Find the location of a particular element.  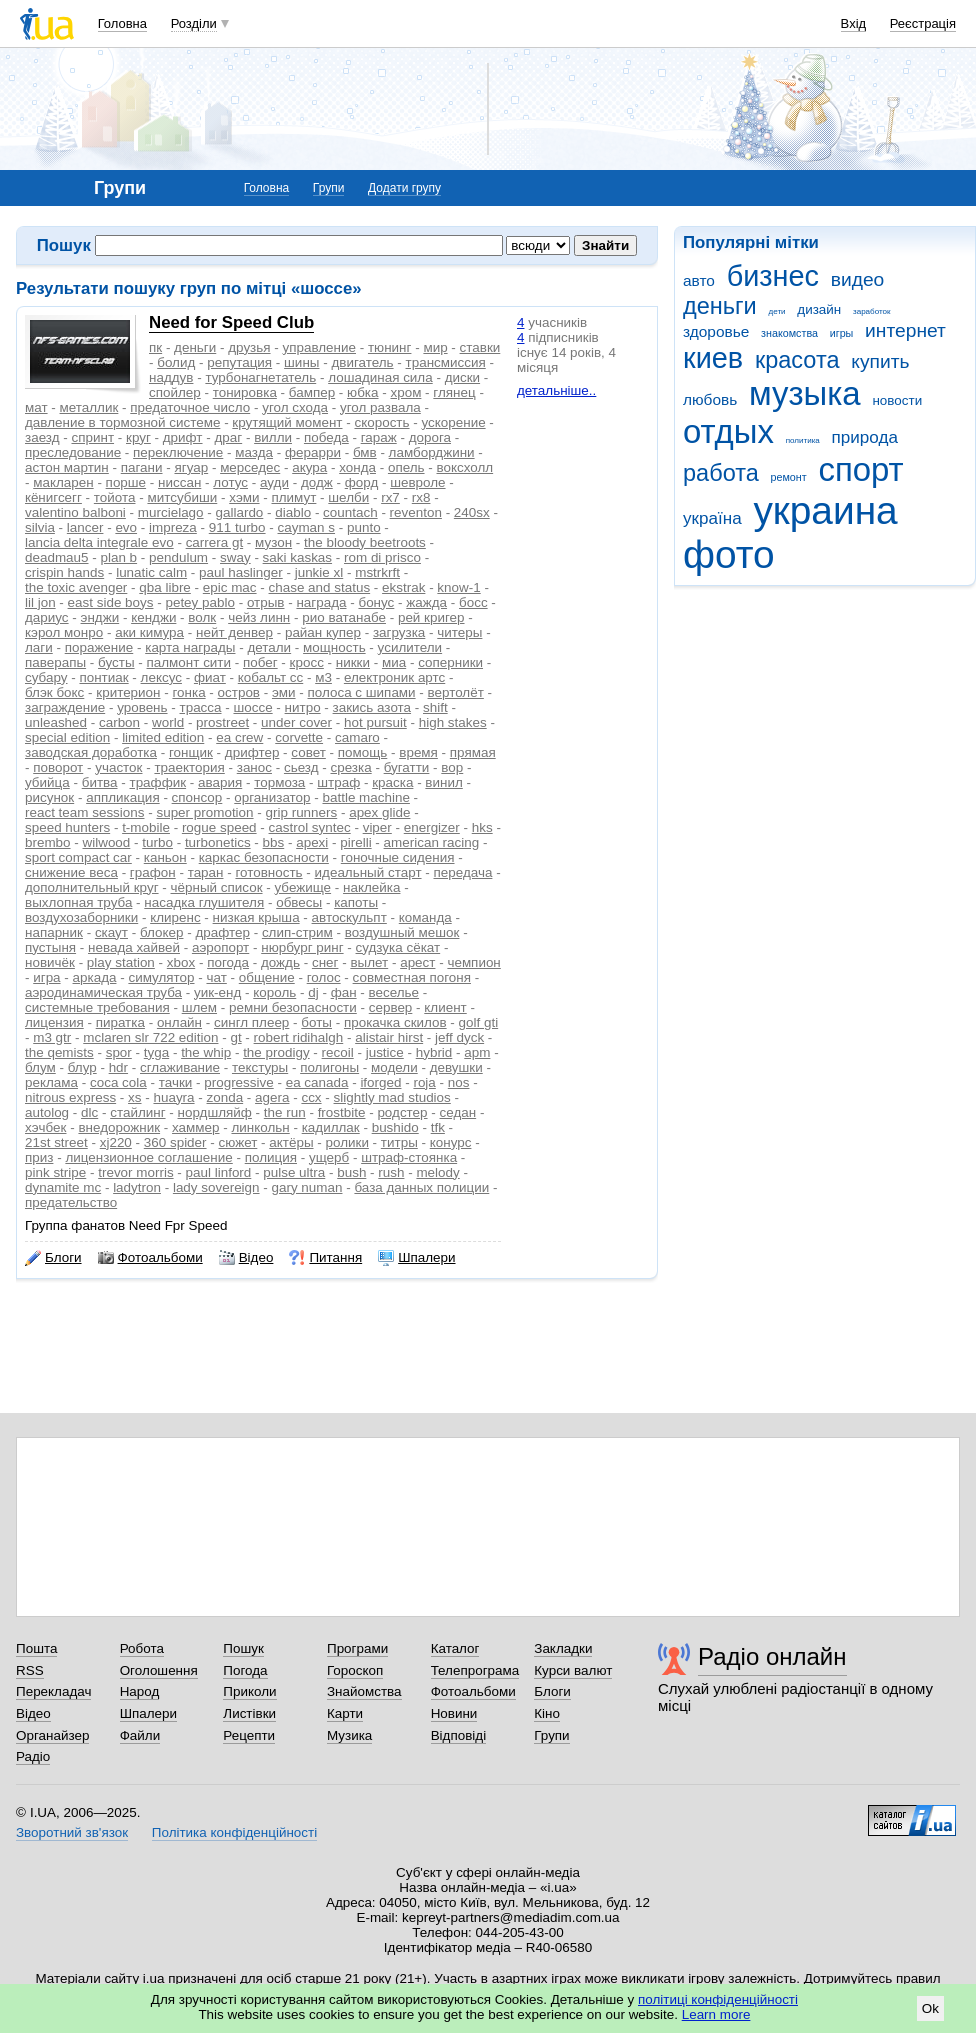

rogue speed is located at coordinates (219, 827).